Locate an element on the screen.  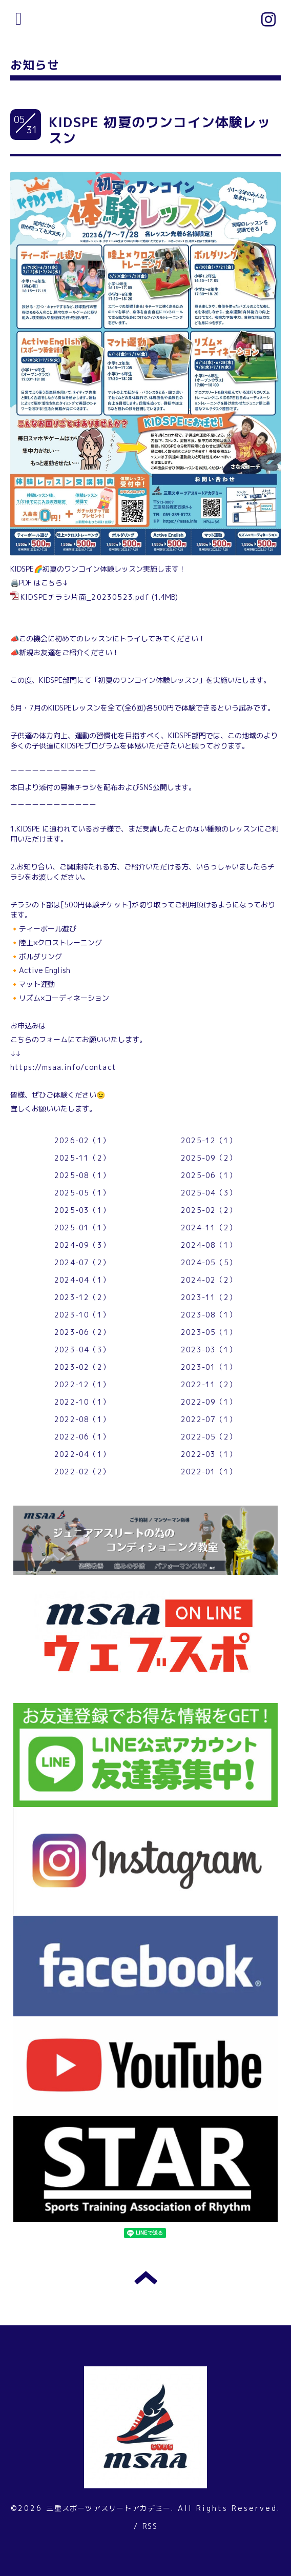
2023-12（2） is located at coordinates (82, 1297).